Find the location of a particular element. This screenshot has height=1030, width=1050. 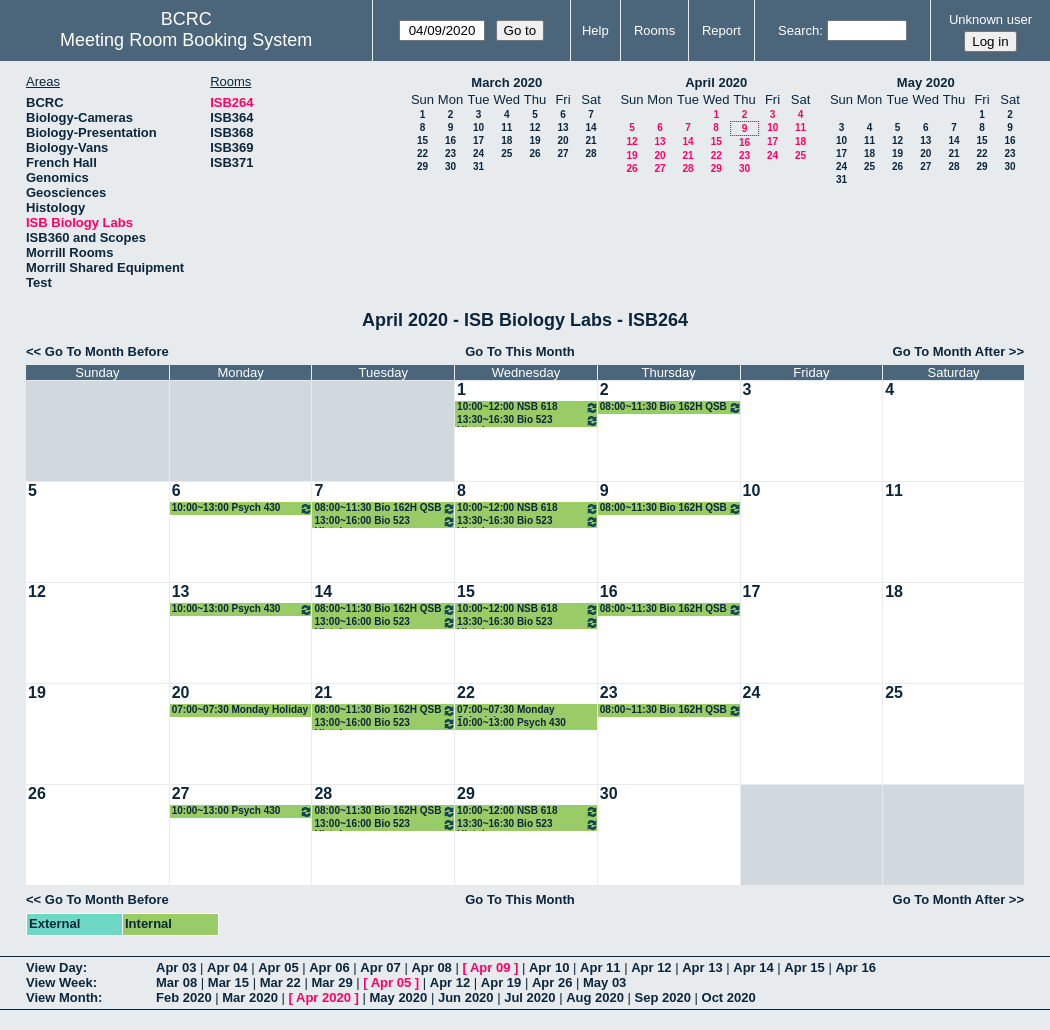

Apr 19 is located at coordinates (501, 982).